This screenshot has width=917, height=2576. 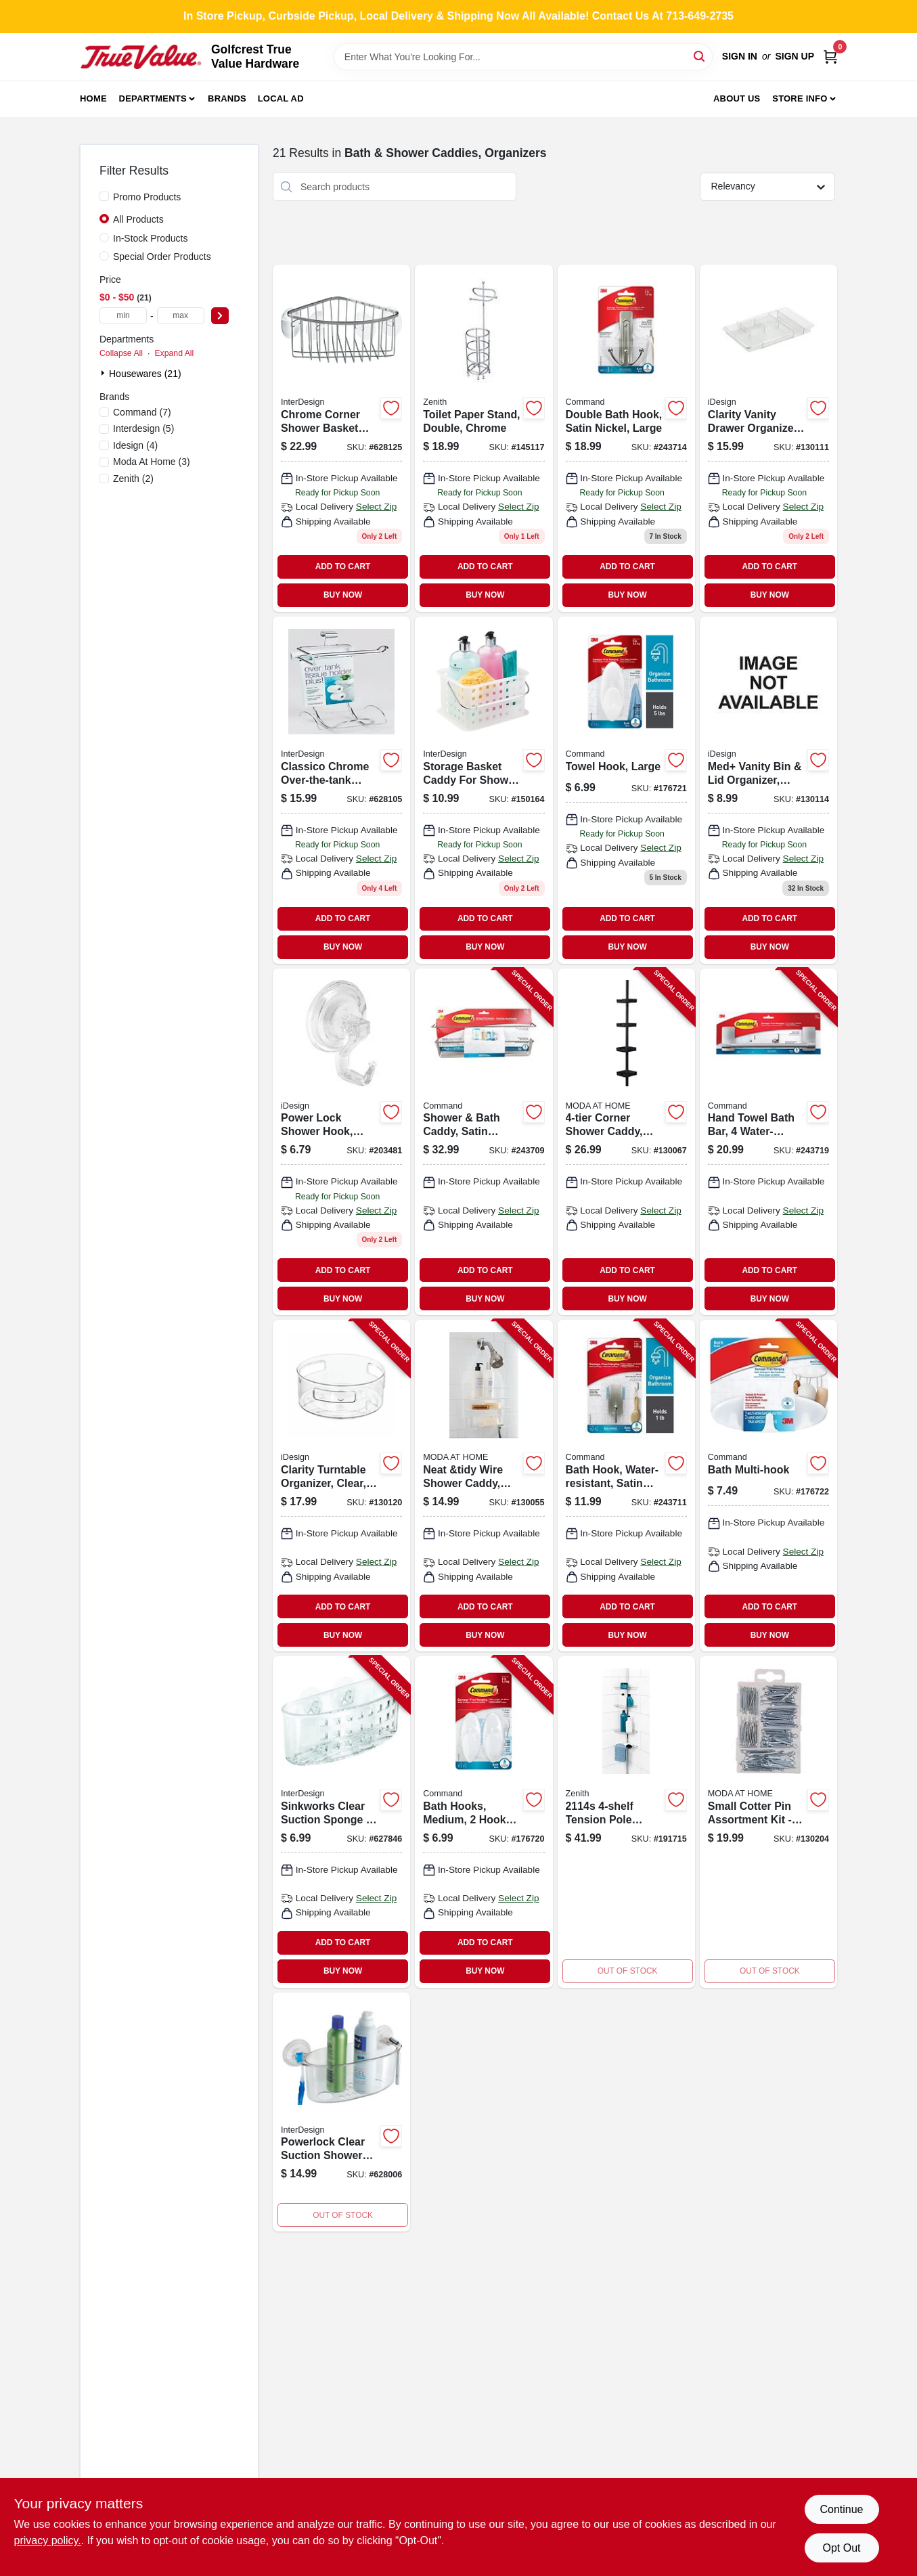 What do you see at coordinates (123, 315) in the screenshot?
I see `[min price]` at bounding box center [123, 315].